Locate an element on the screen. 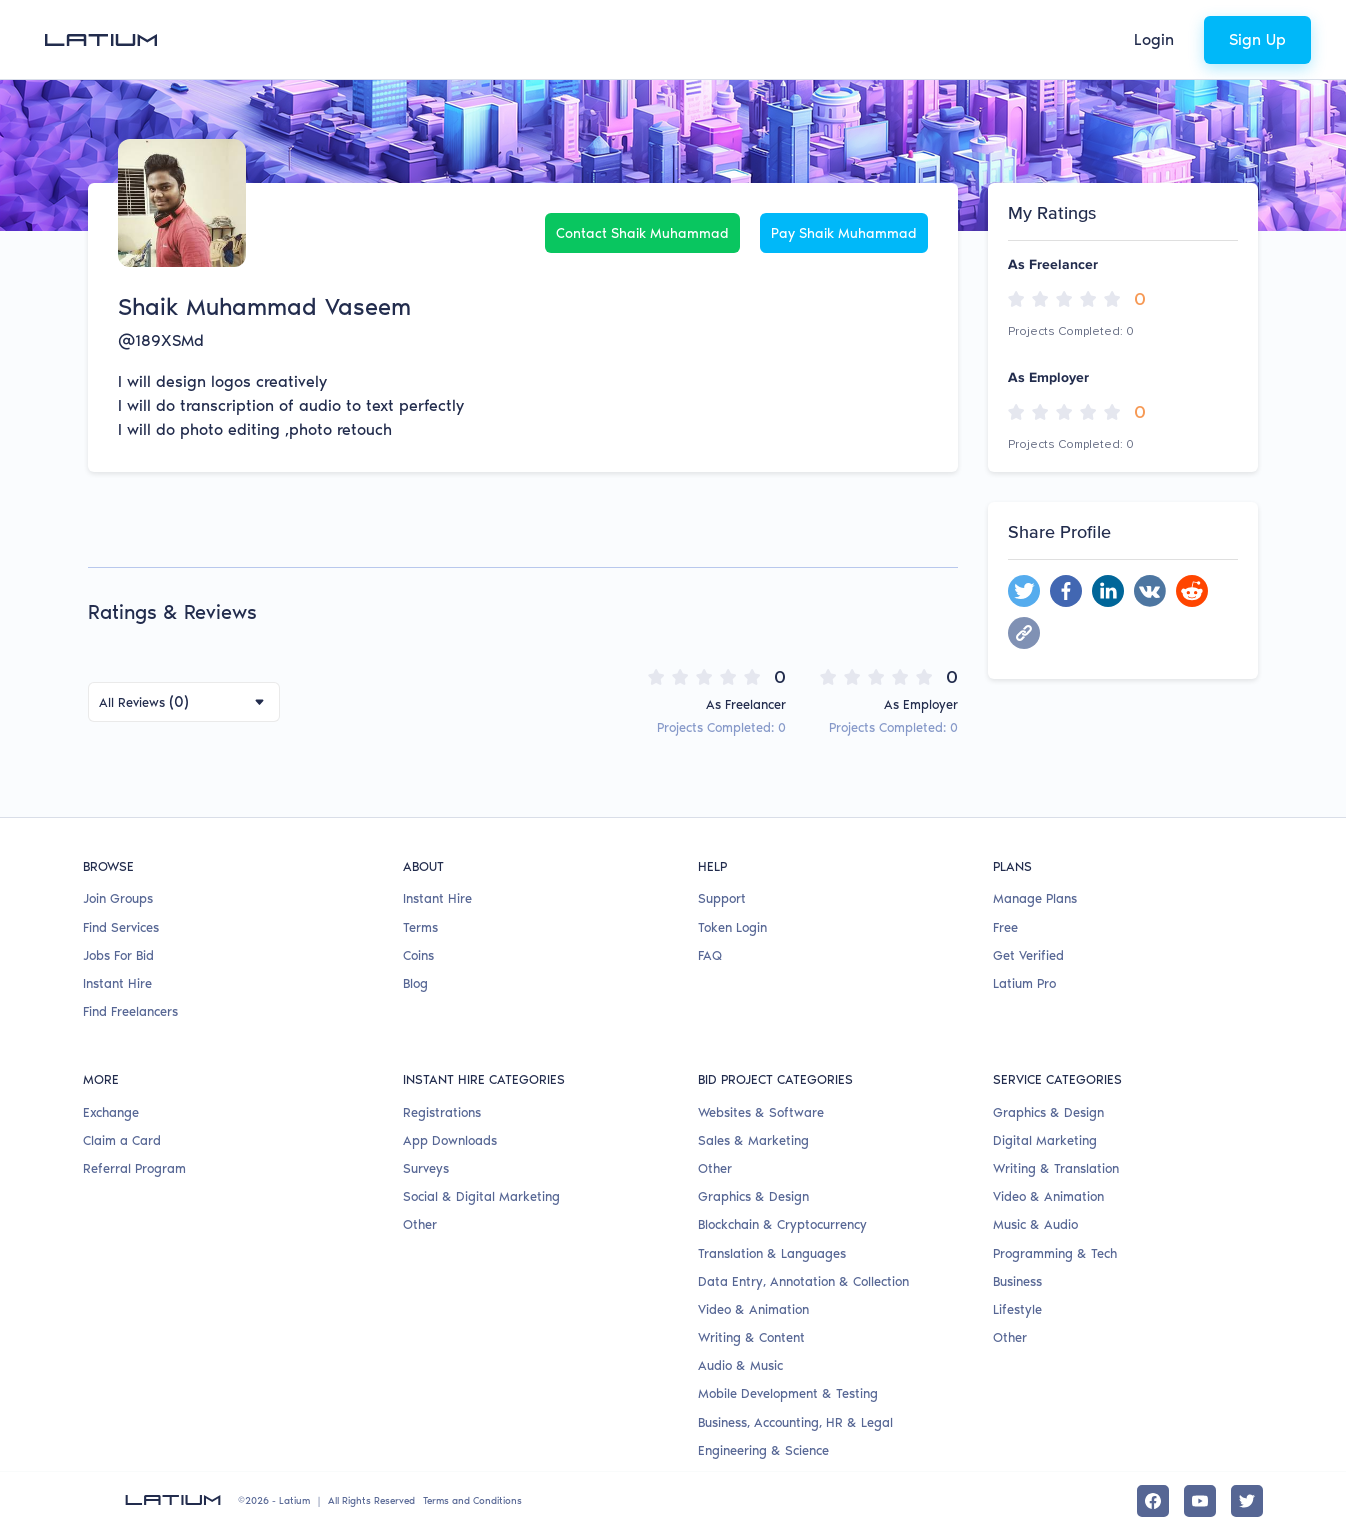 The width and height of the screenshot is (1346, 1530). Claim a Card is located at coordinates (122, 1140).